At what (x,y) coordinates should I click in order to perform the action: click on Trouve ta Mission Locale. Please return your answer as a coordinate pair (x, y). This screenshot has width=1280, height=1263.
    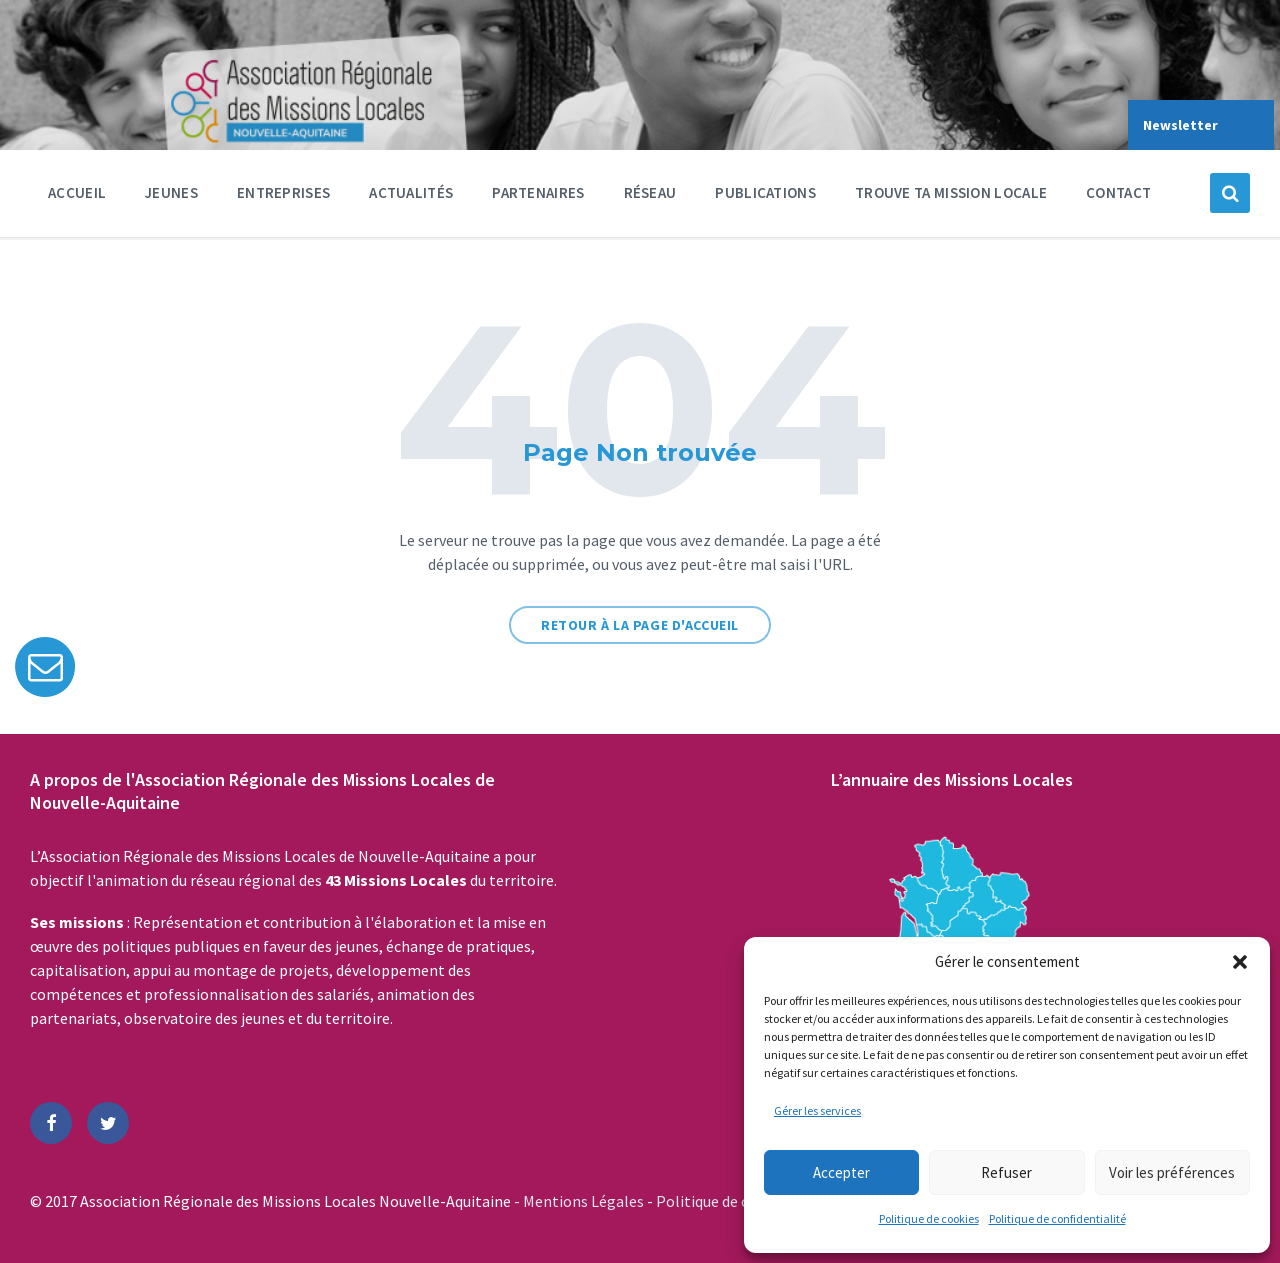
    Looking at the image, I should click on (951, 192).